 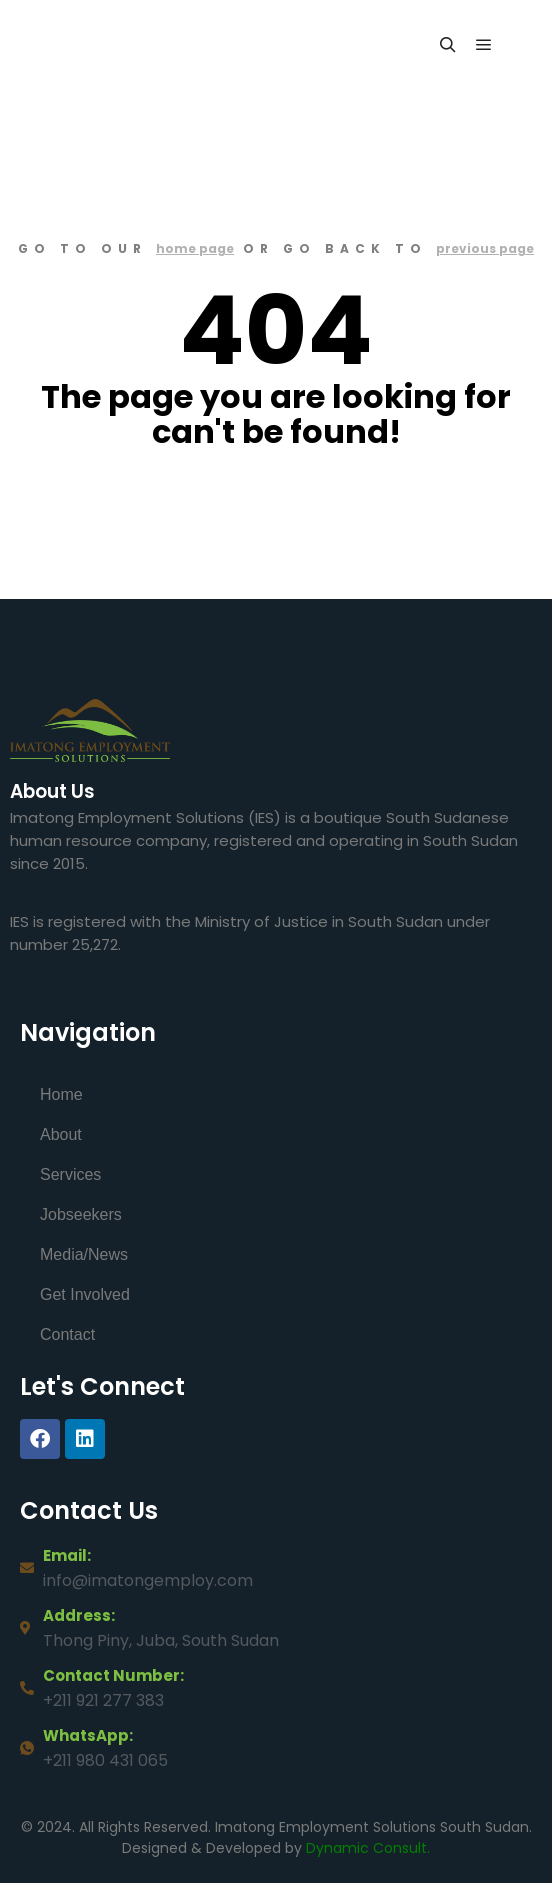 I want to click on Dynamic Consult., so click(x=368, y=1848).